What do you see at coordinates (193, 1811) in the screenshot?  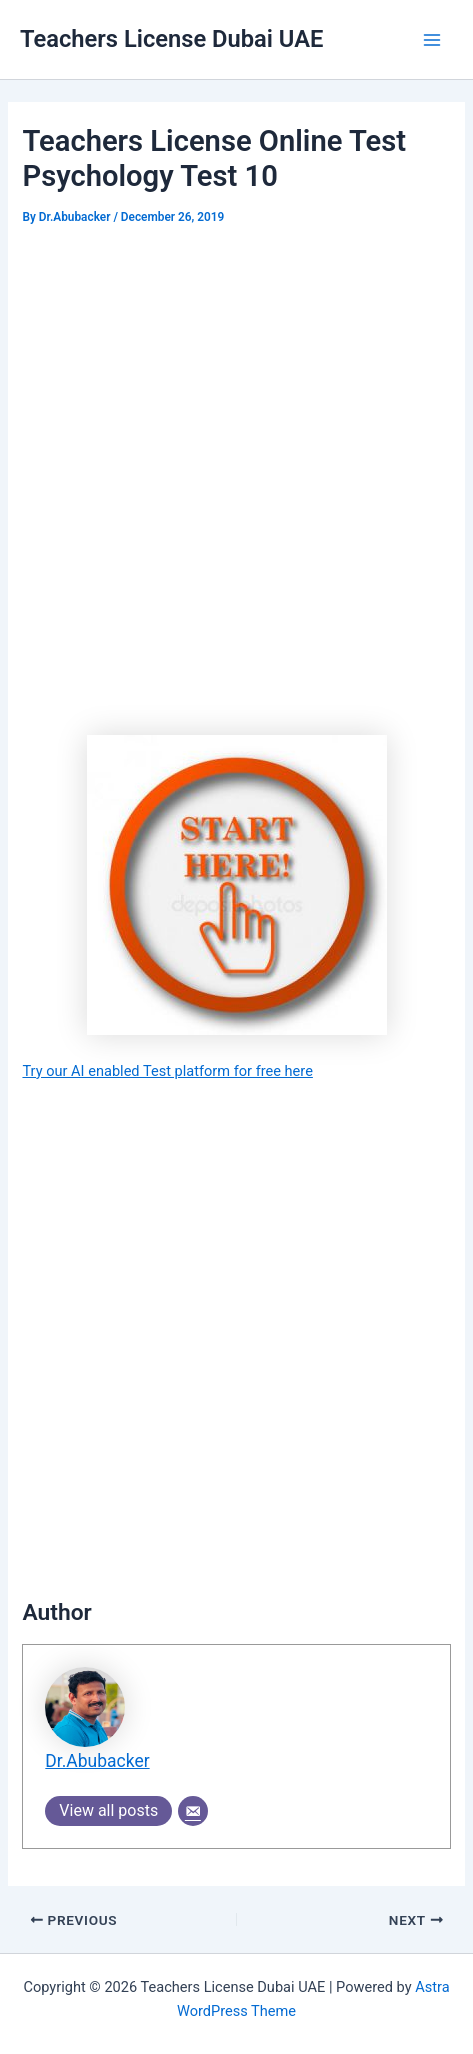 I see `[Email]` at bounding box center [193, 1811].